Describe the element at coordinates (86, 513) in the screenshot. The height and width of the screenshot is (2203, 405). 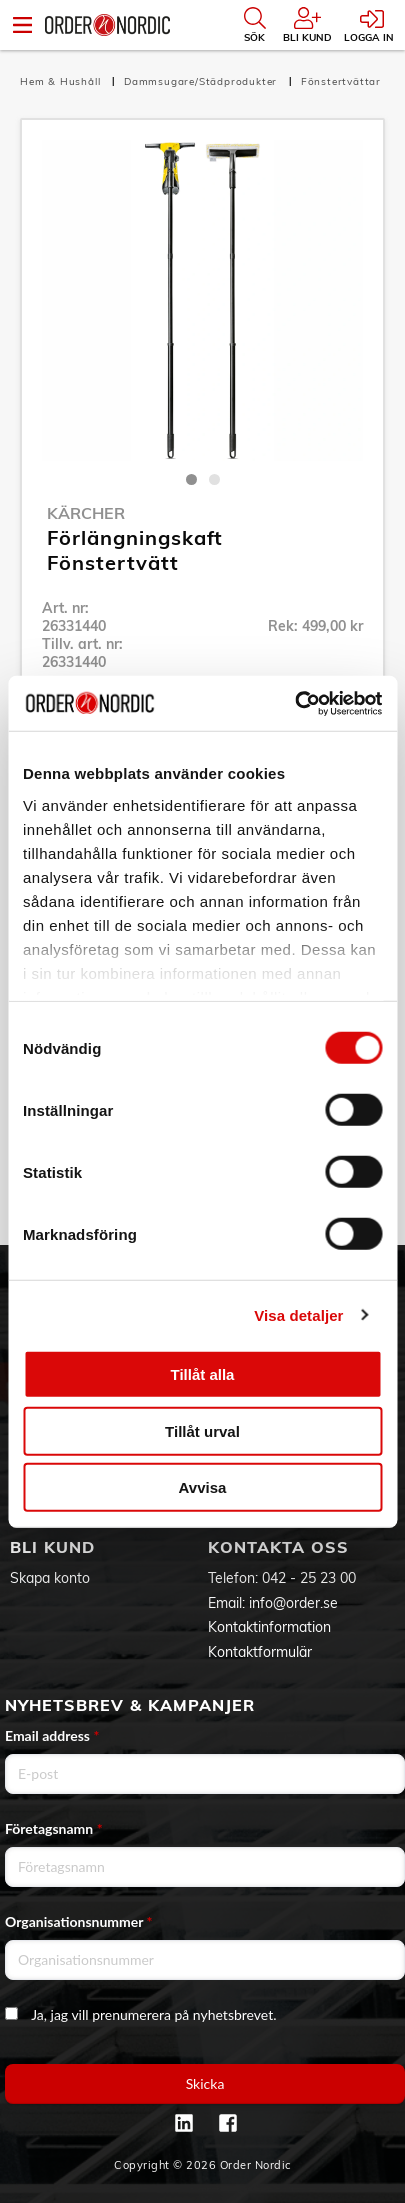
I see `Kärcher` at that location.